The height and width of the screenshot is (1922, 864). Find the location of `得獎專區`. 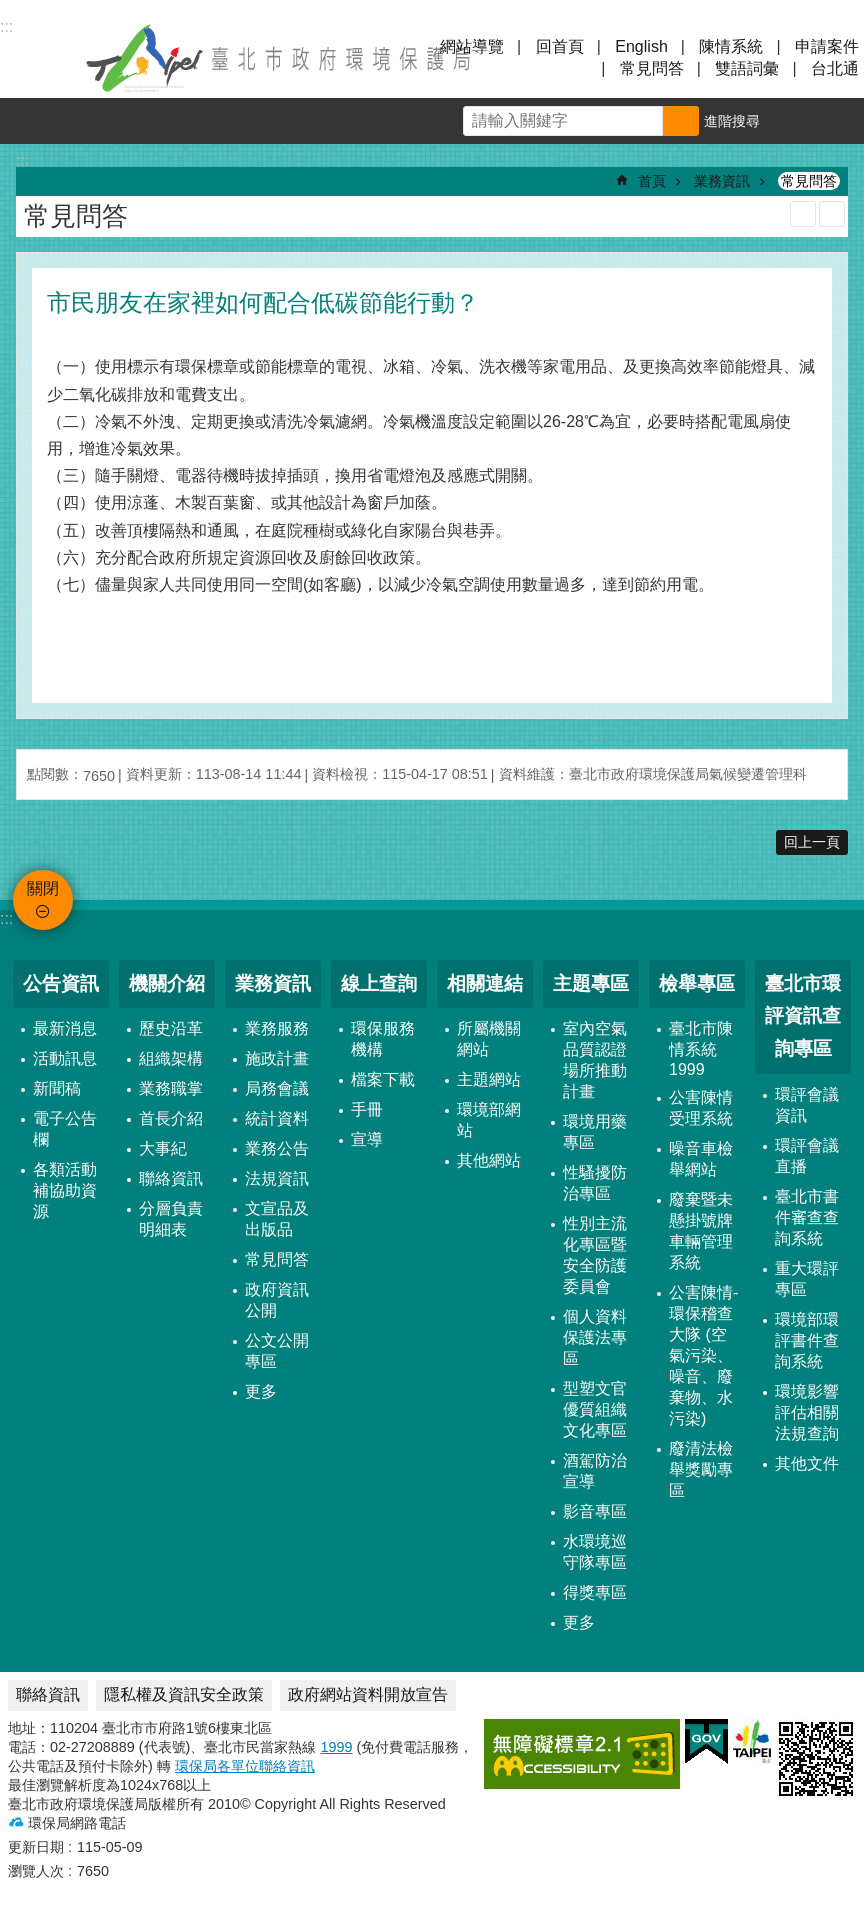

得獎專區 is located at coordinates (595, 1592).